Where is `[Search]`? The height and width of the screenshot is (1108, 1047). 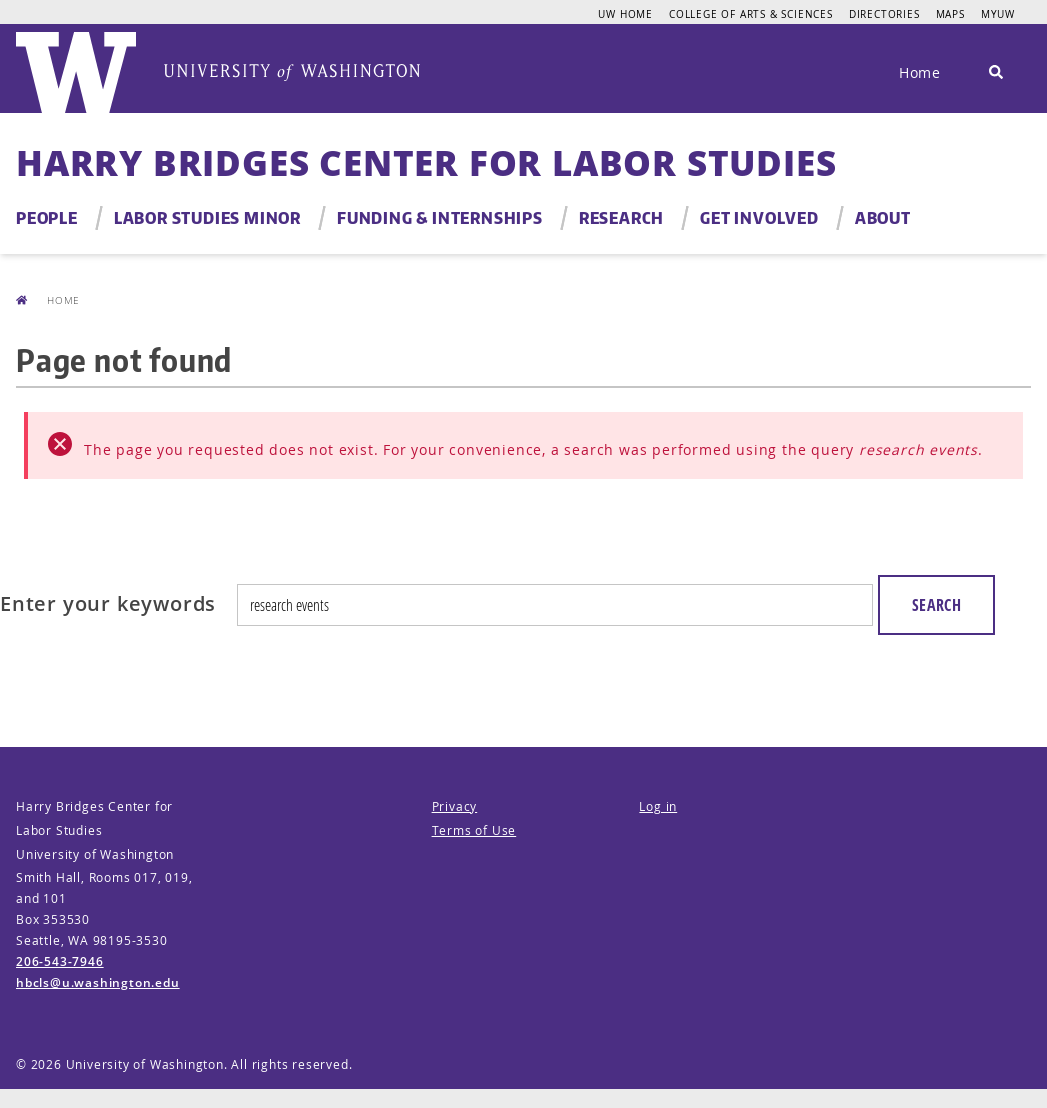 [Search] is located at coordinates (996, 73).